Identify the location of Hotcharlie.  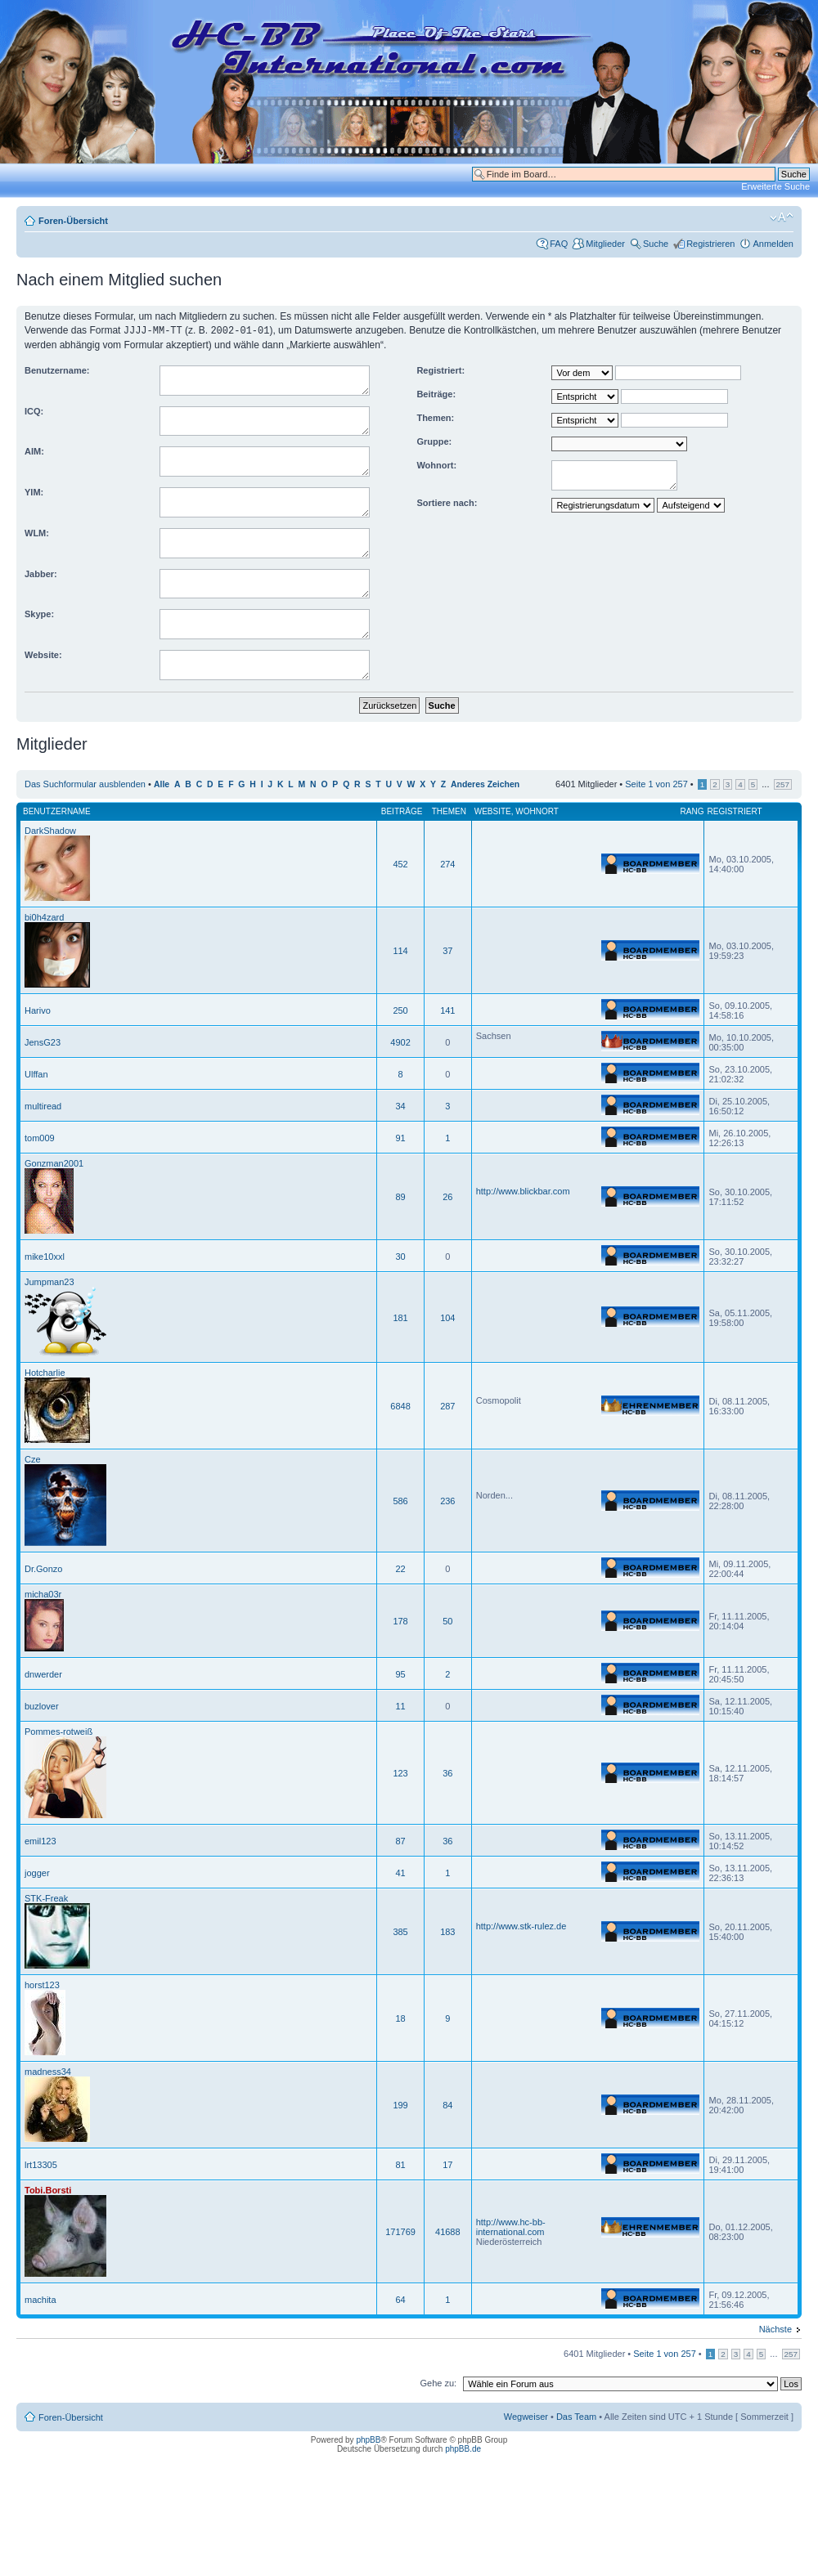
(45, 1372).